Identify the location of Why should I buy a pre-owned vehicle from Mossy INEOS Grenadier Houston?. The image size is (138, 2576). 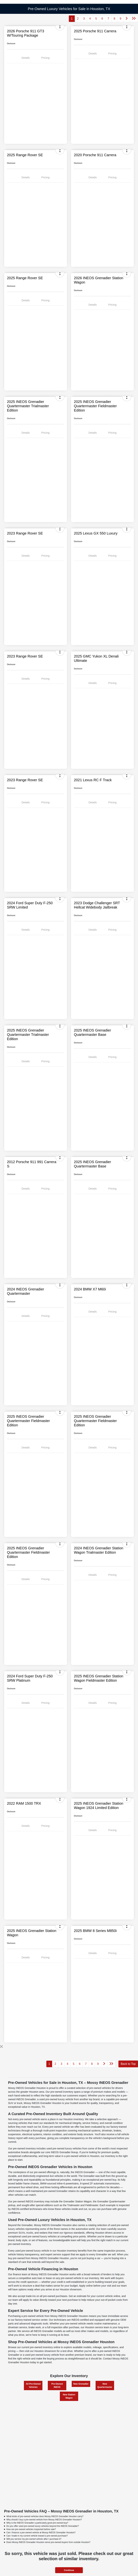
(44, 2519).